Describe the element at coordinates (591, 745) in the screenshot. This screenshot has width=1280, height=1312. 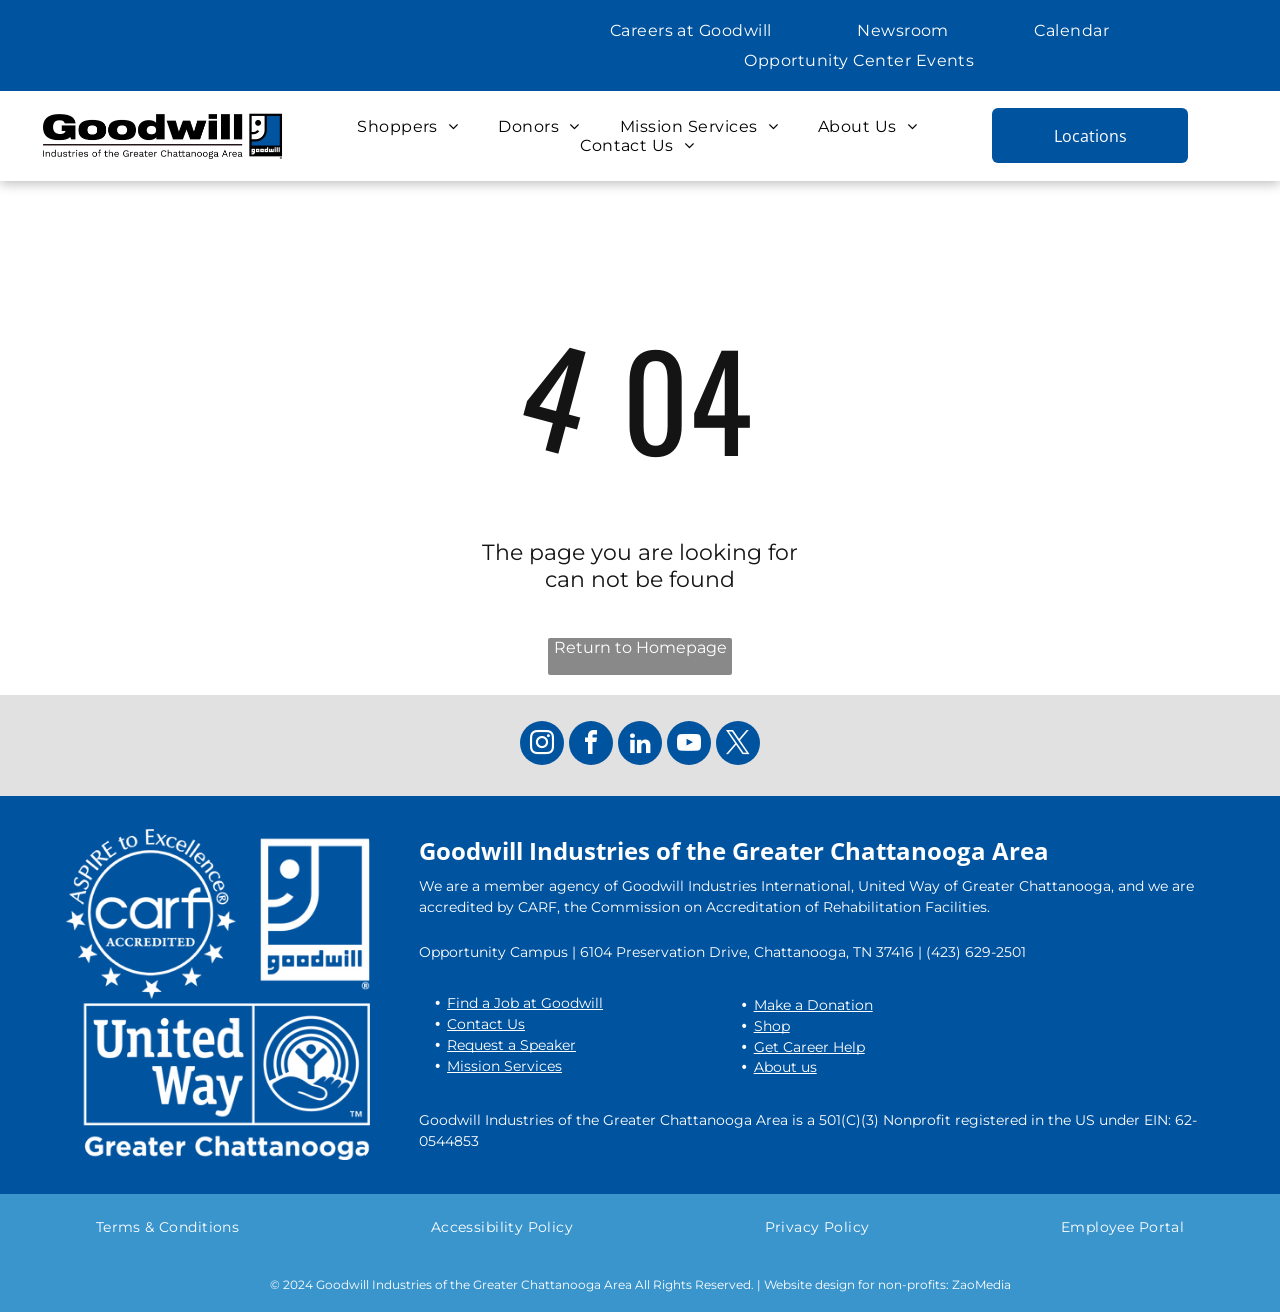
I see `[facebook]` at that location.